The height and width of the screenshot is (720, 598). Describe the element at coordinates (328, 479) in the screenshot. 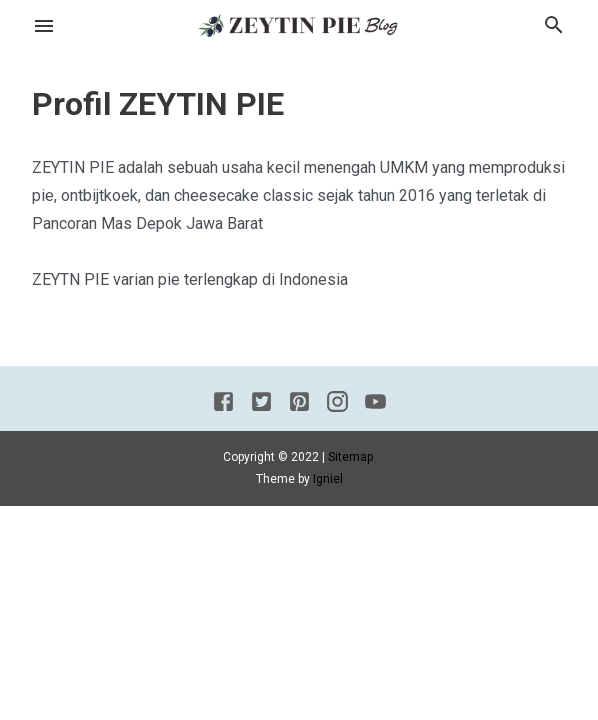

I see `Igniel` at that location.